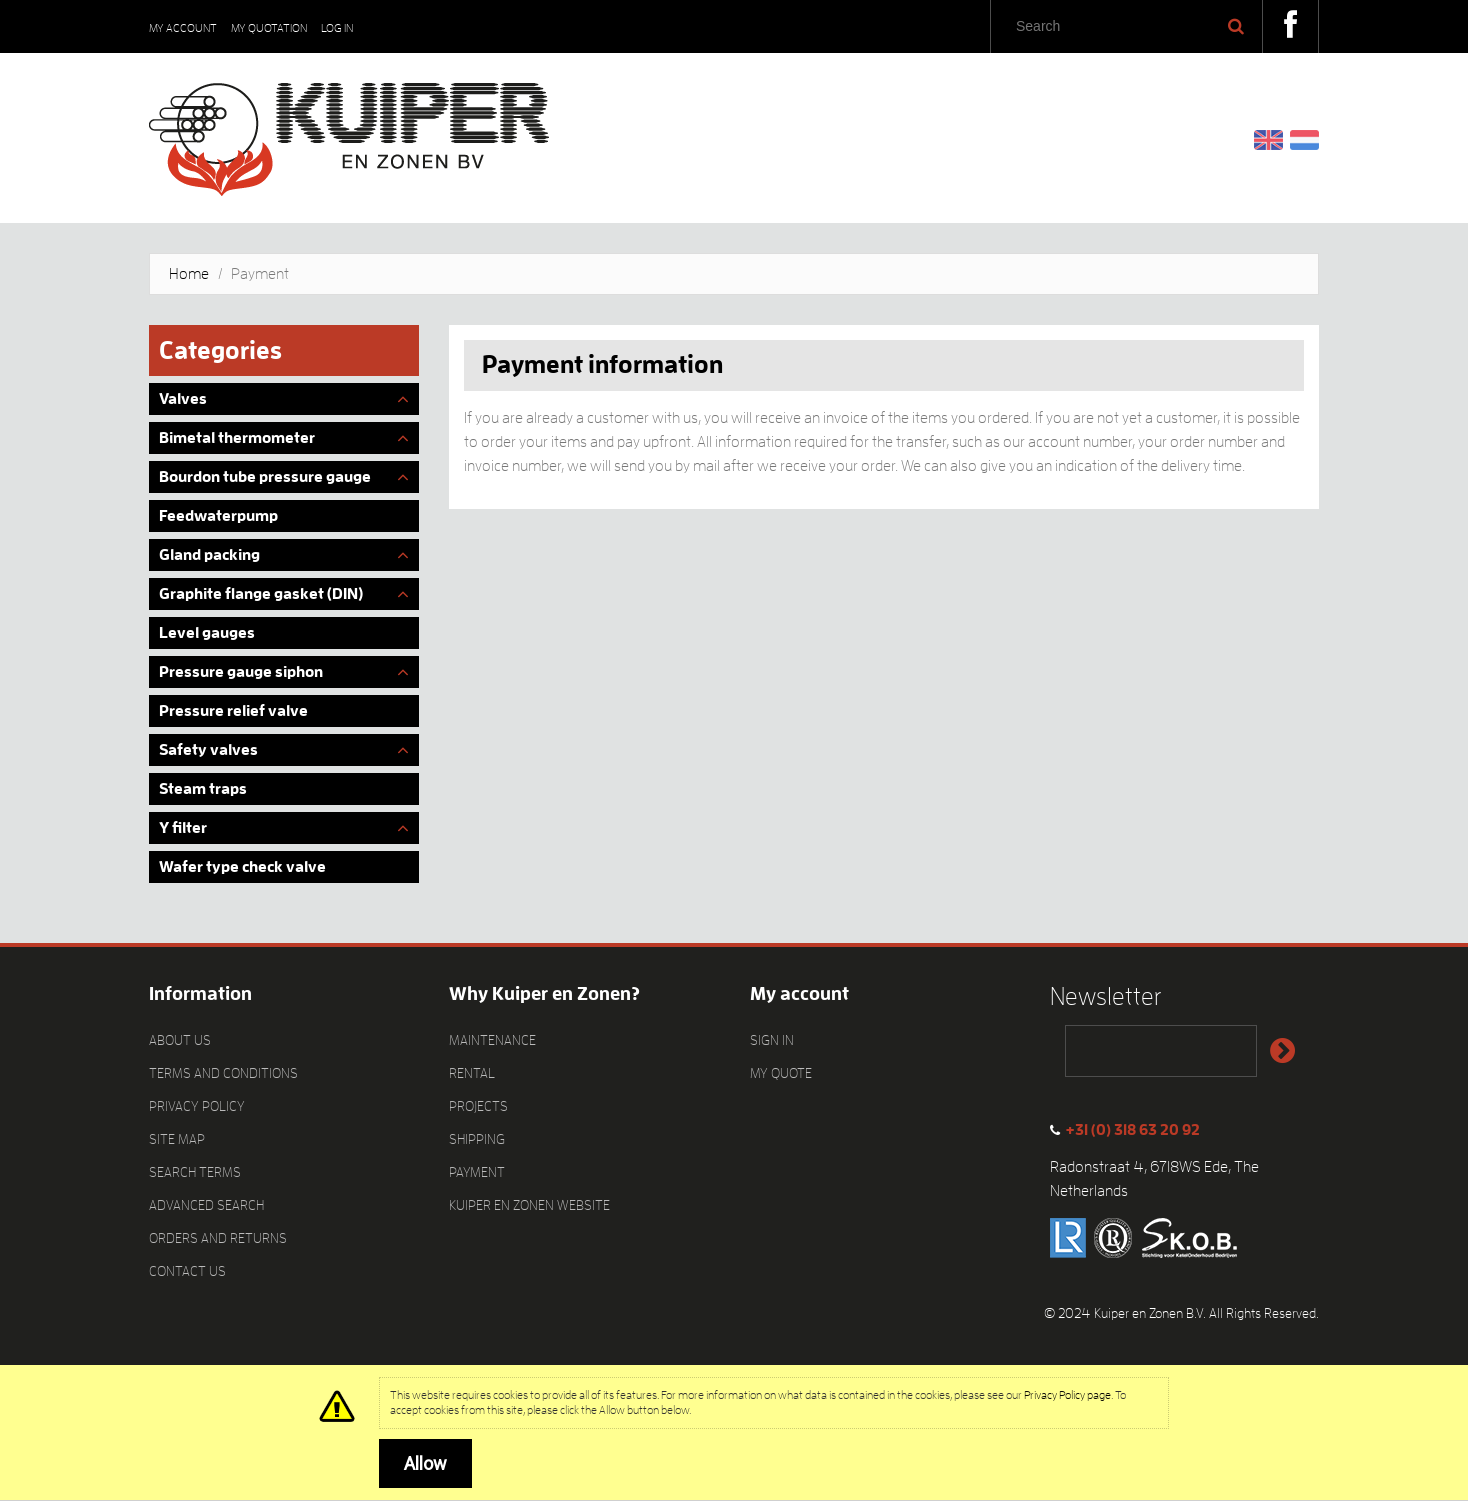  What do you see at coordinates (337, 28) in the screenshot?
I see `Log In` at bounding box center [337, 28].